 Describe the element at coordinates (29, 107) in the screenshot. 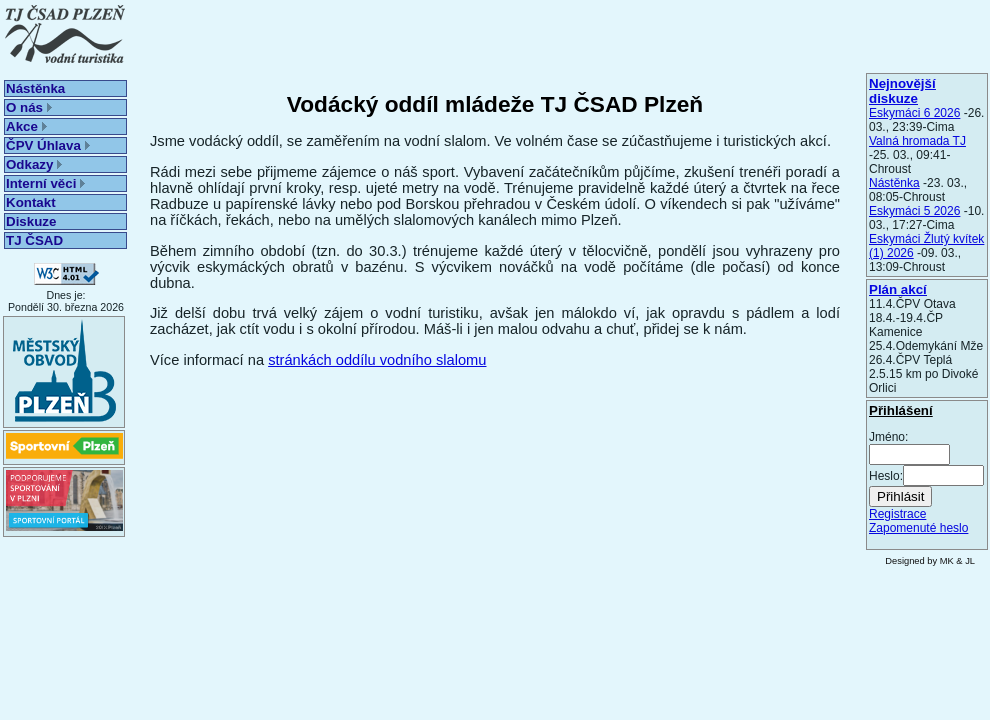

I see `O nás` at that location.